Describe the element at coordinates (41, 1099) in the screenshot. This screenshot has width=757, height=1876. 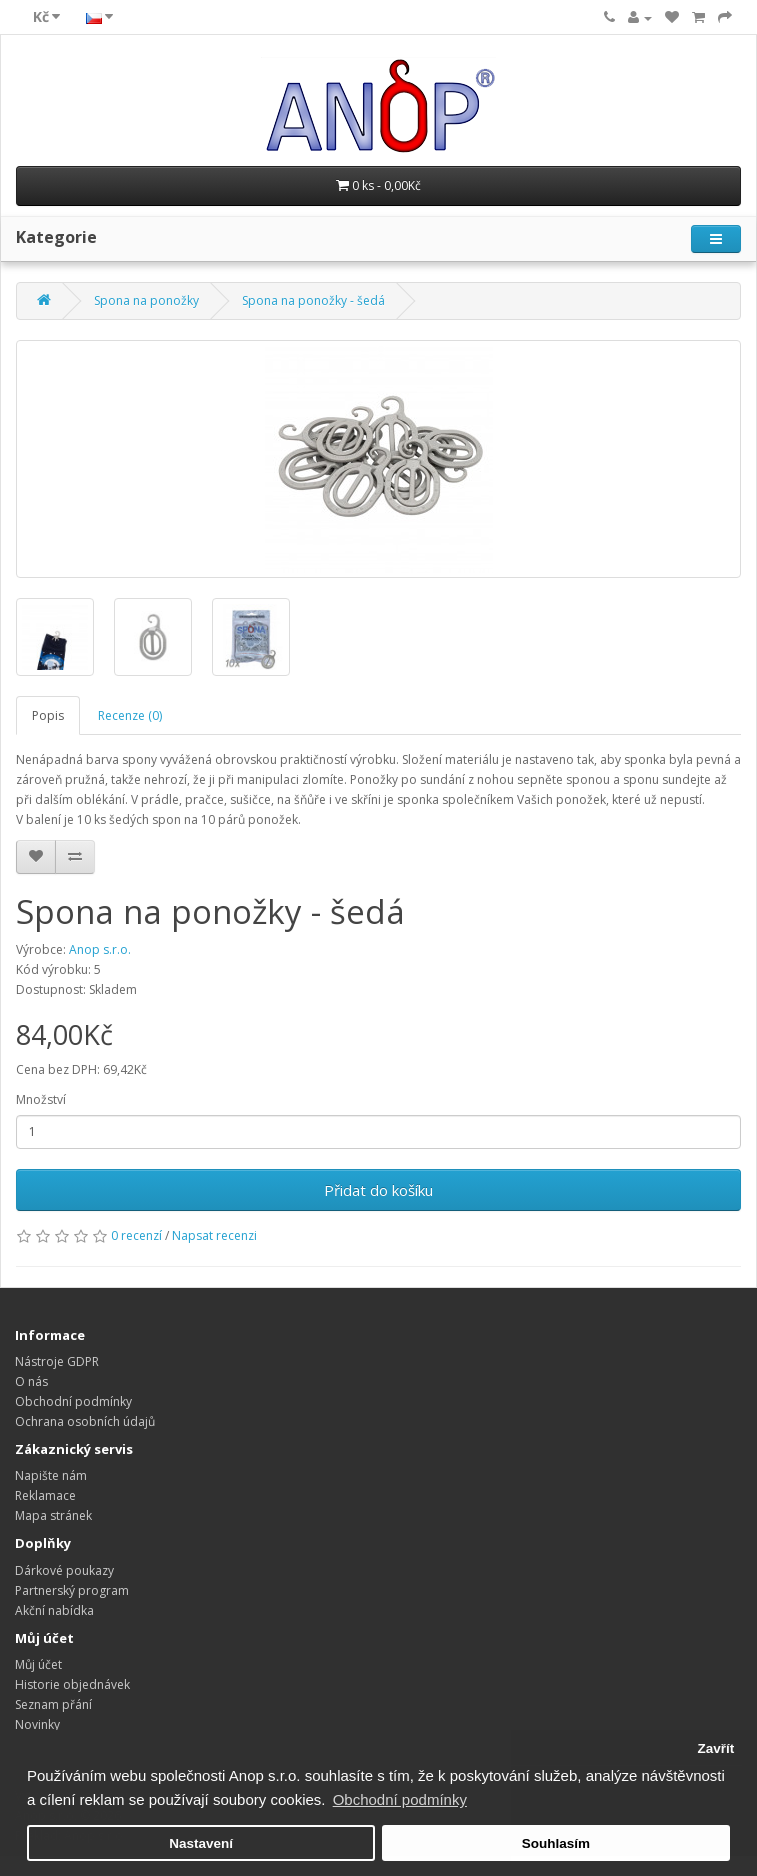
I see `Množství` at that location.